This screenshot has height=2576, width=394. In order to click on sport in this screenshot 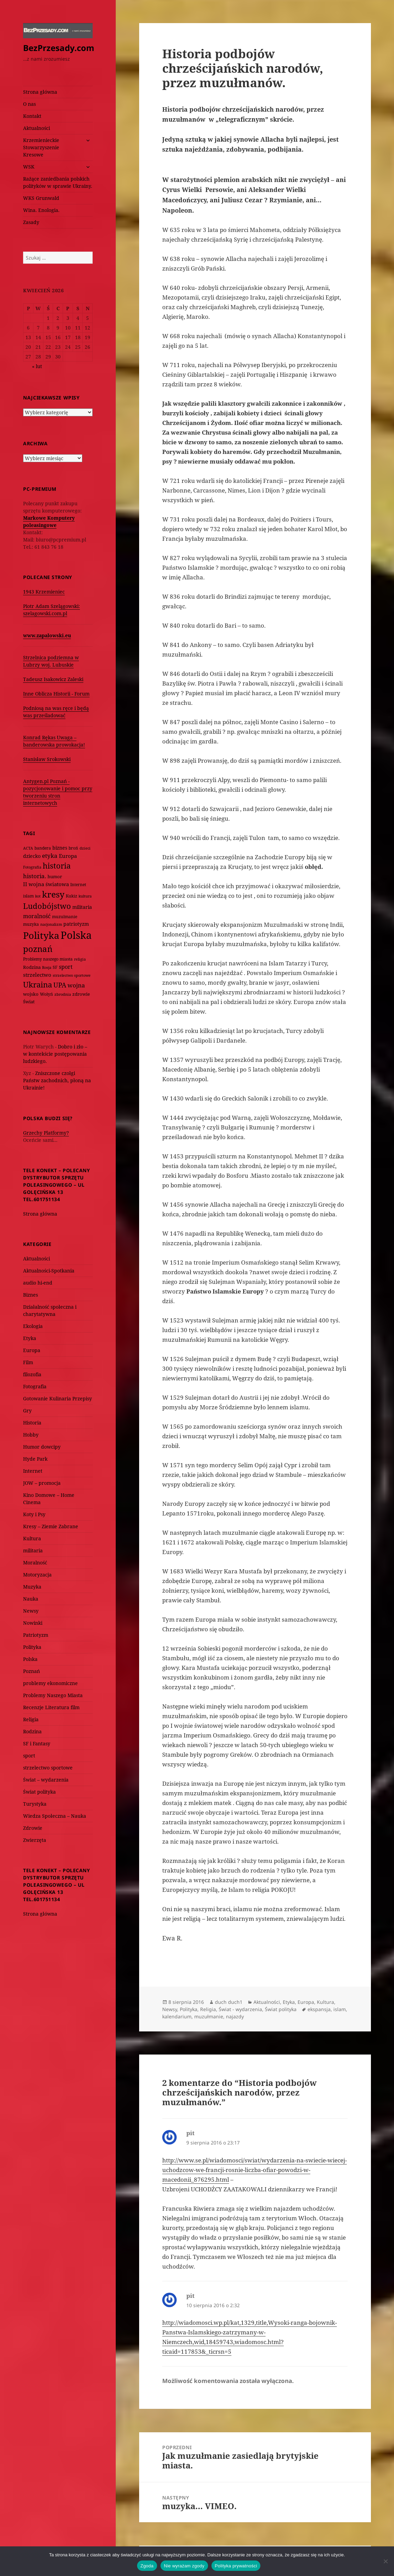, I will do `click(29, 1755)`.